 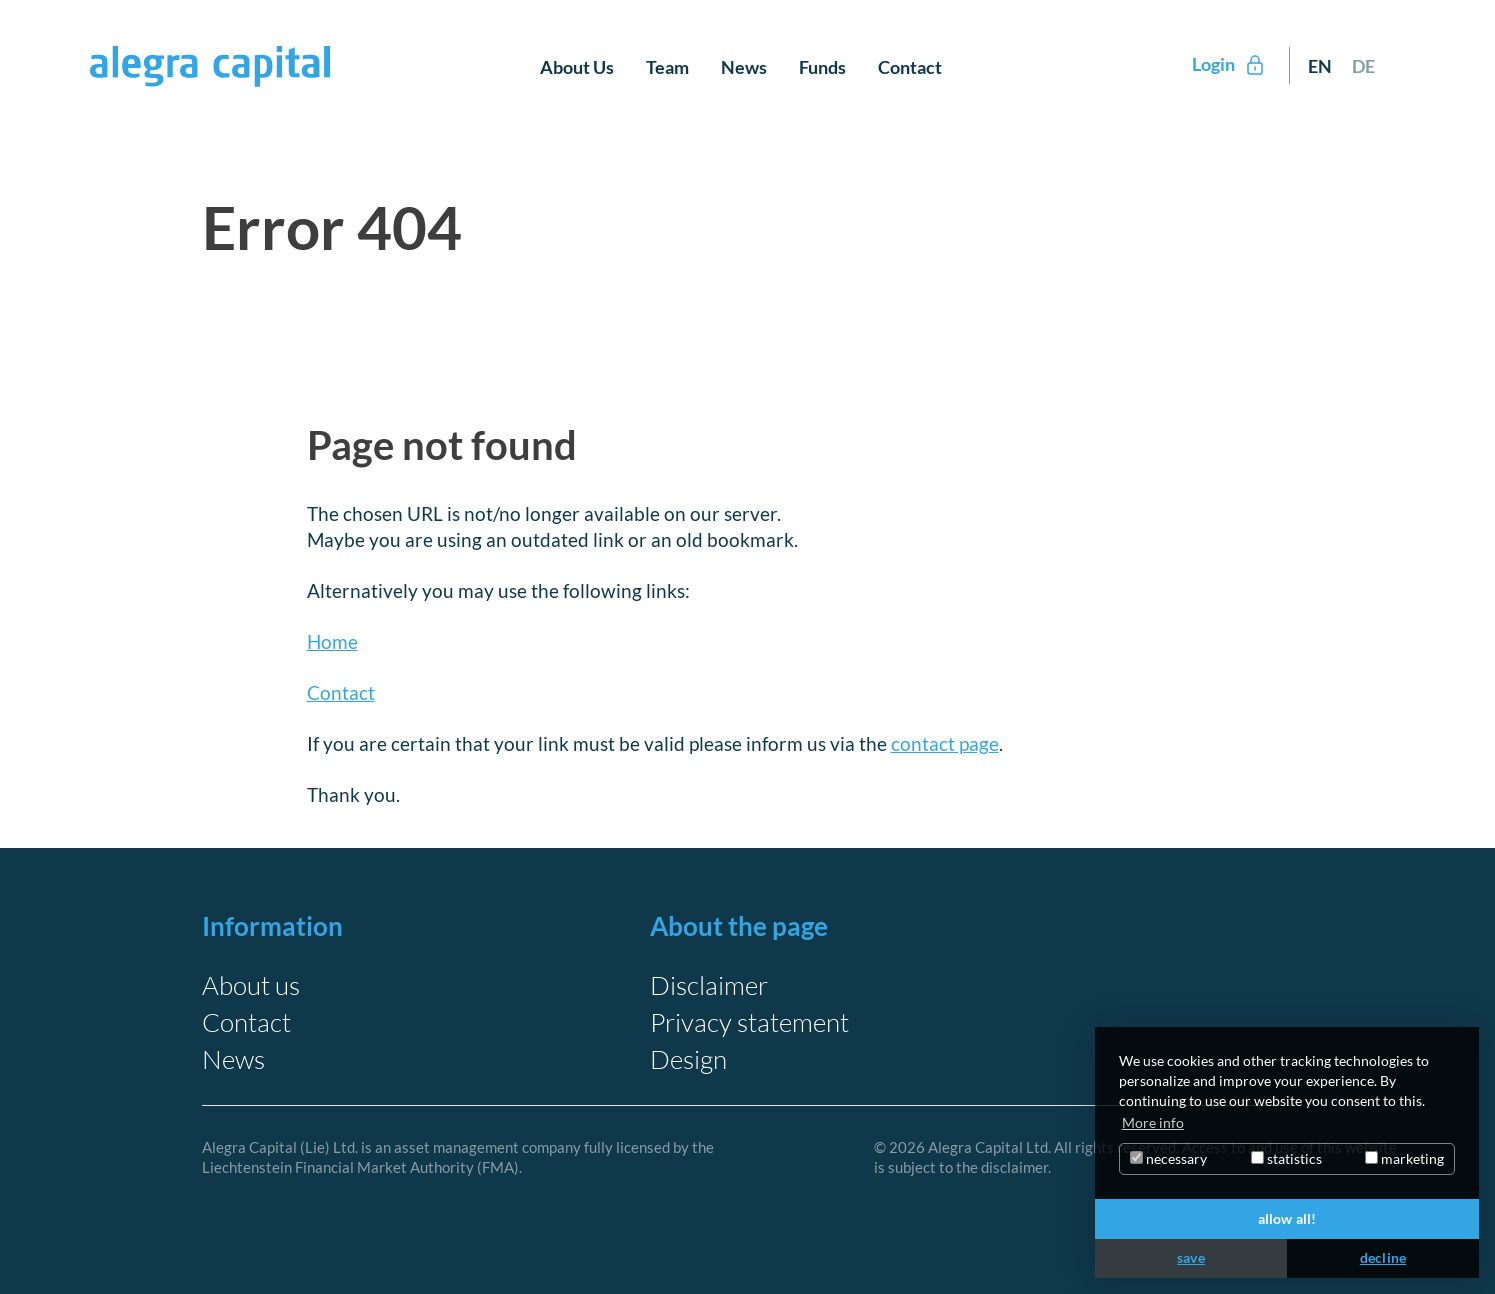 I want to click on Funds, so click(x=822, y=67).